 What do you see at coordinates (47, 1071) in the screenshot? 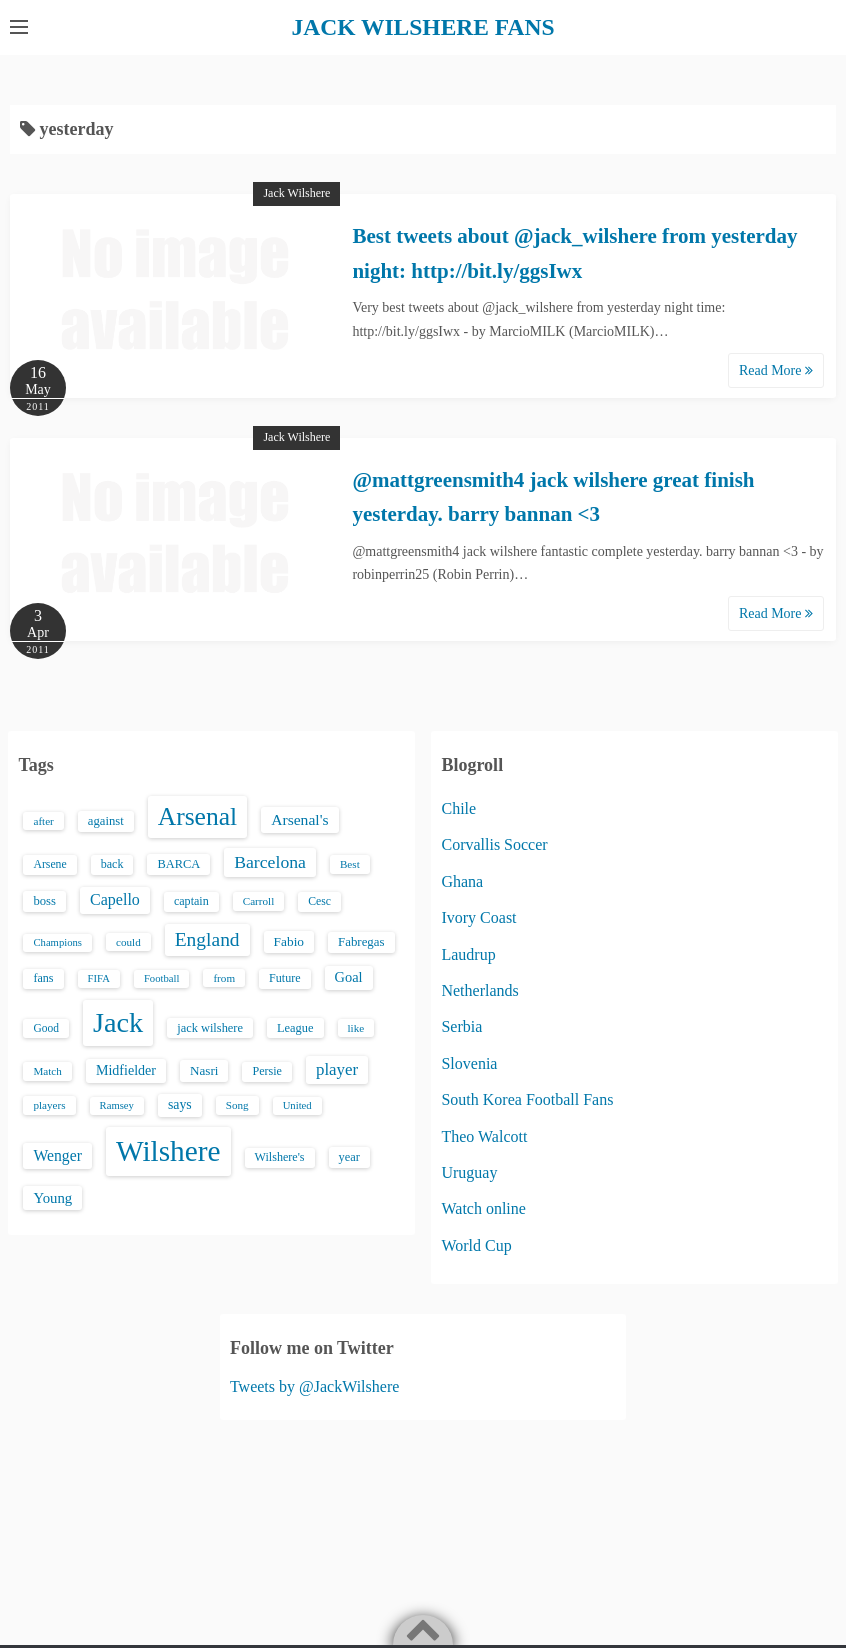
I see `Match [Match (13 items)]` at bounding box center [47, 1071].